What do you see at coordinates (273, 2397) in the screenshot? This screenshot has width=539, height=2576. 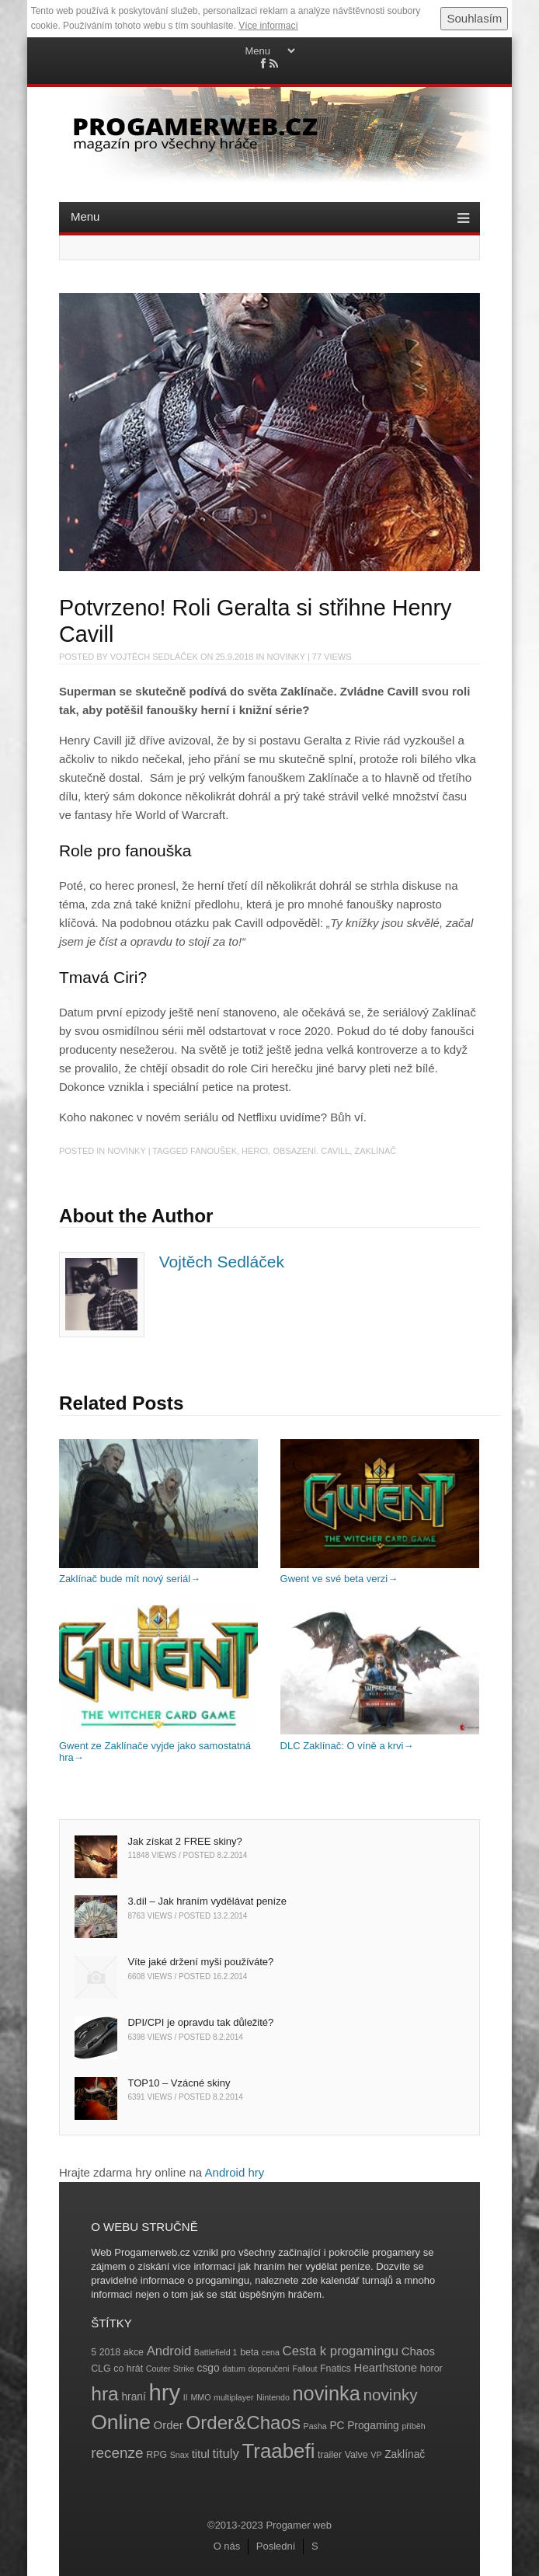 I see `Nintendo [Nintendo (3 položky)]` at bounding box center [273, 2397].